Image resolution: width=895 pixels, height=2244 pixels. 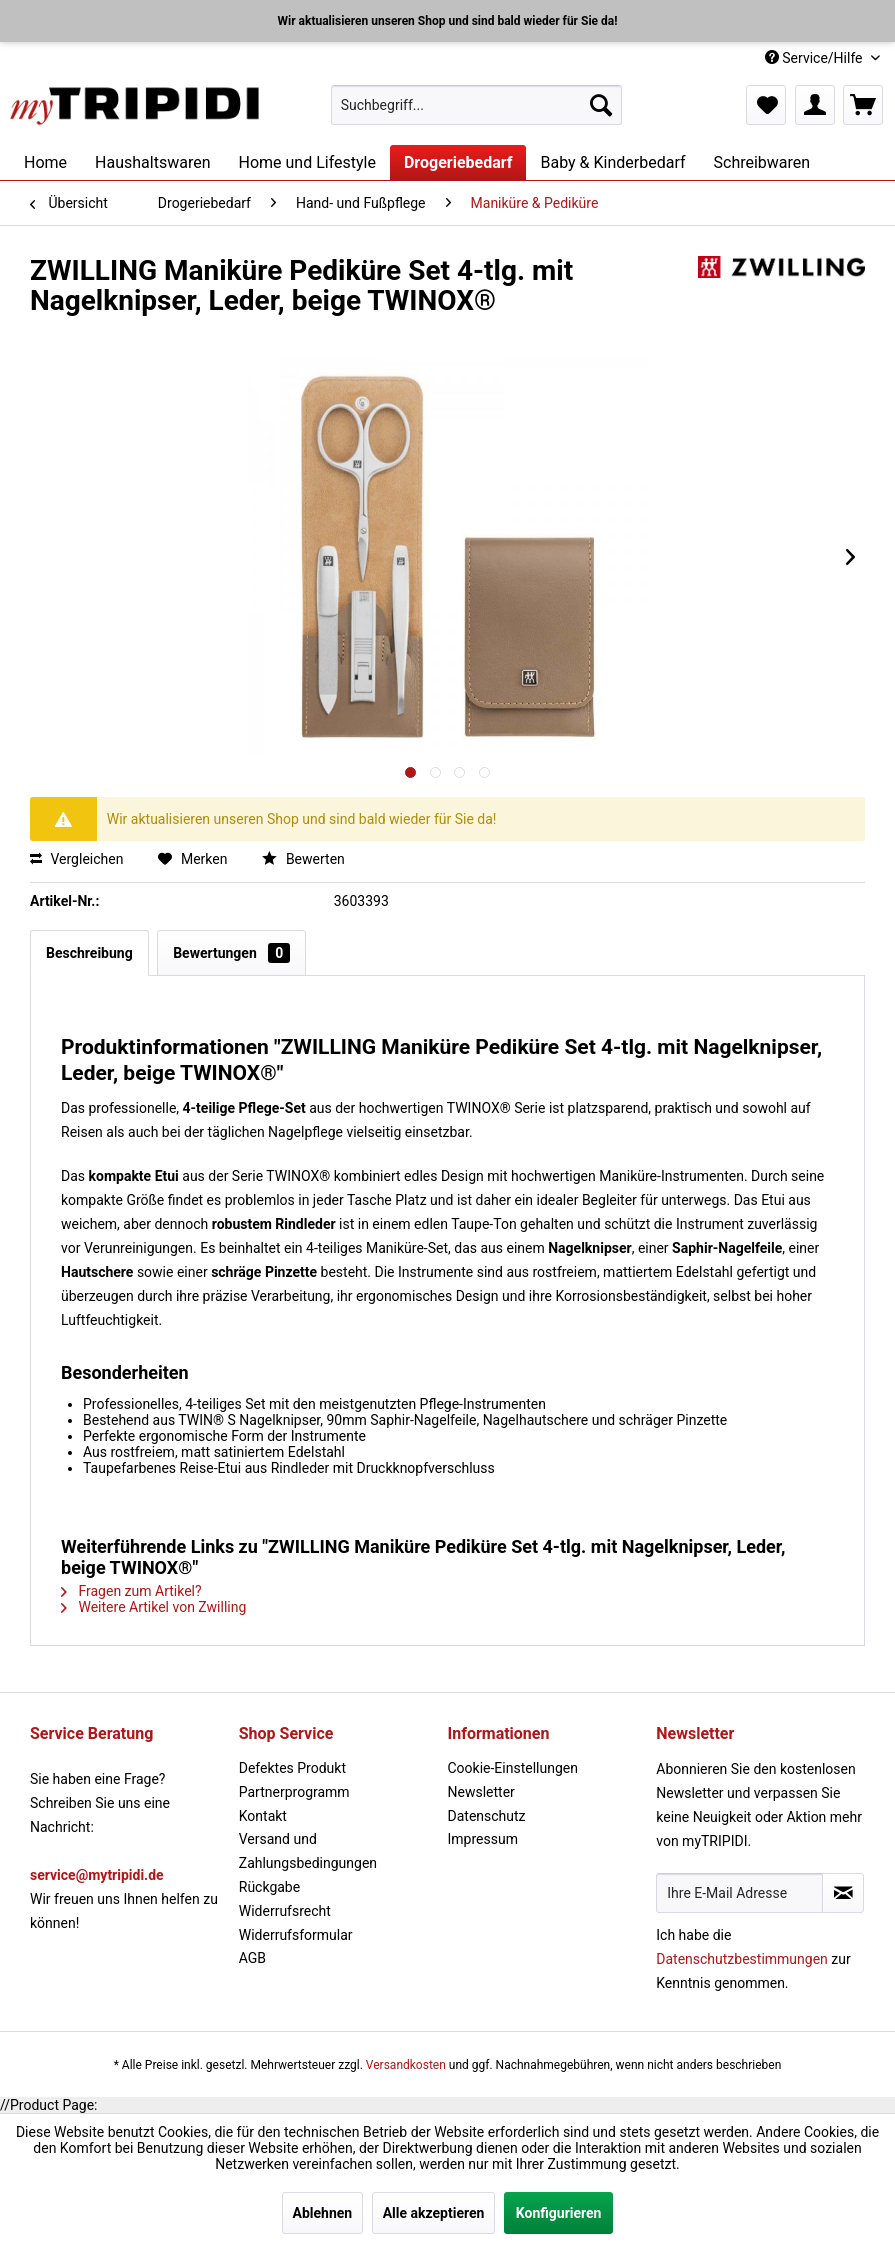 What do you see at coordinates (153, 1607) in the screenshot?
I see `Weitere Artikel von Zwilling` at bounding box center [153, 1607].